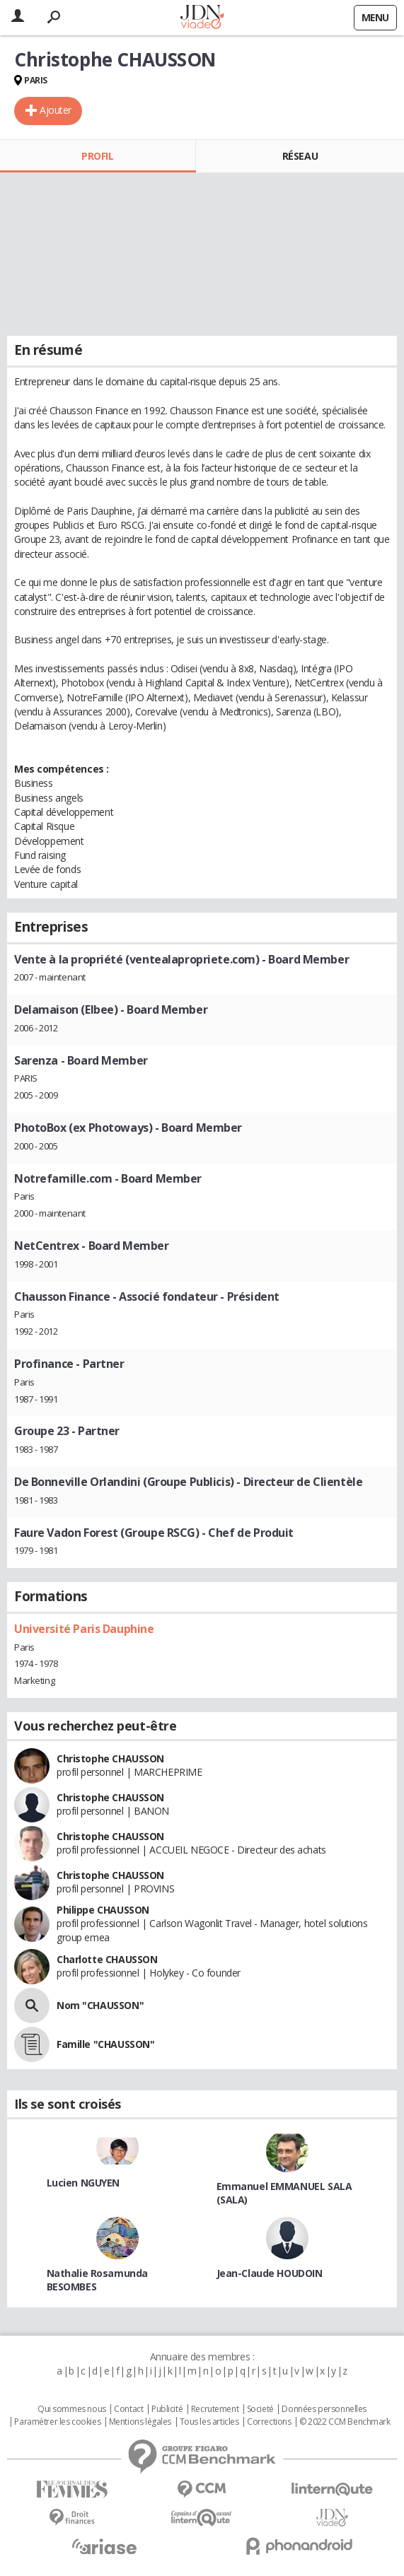 The image size is (404, 2576). Describe the element at coordinates (324, 2409) in the screenshot. I see `Données personnelles` at that location.